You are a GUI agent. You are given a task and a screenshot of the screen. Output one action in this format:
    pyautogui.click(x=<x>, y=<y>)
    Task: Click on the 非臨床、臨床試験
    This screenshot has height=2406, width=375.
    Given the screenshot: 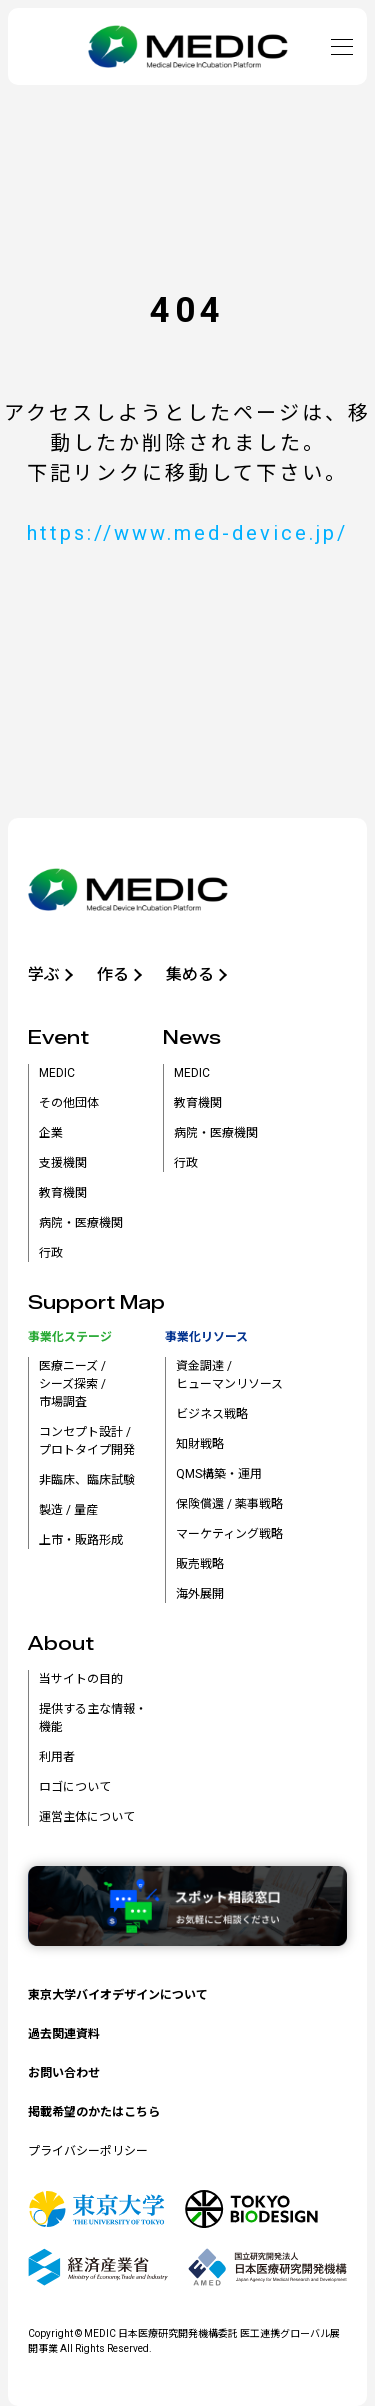 What is the action you would take?
    pyautogui.click(x=87, y=1480)
    